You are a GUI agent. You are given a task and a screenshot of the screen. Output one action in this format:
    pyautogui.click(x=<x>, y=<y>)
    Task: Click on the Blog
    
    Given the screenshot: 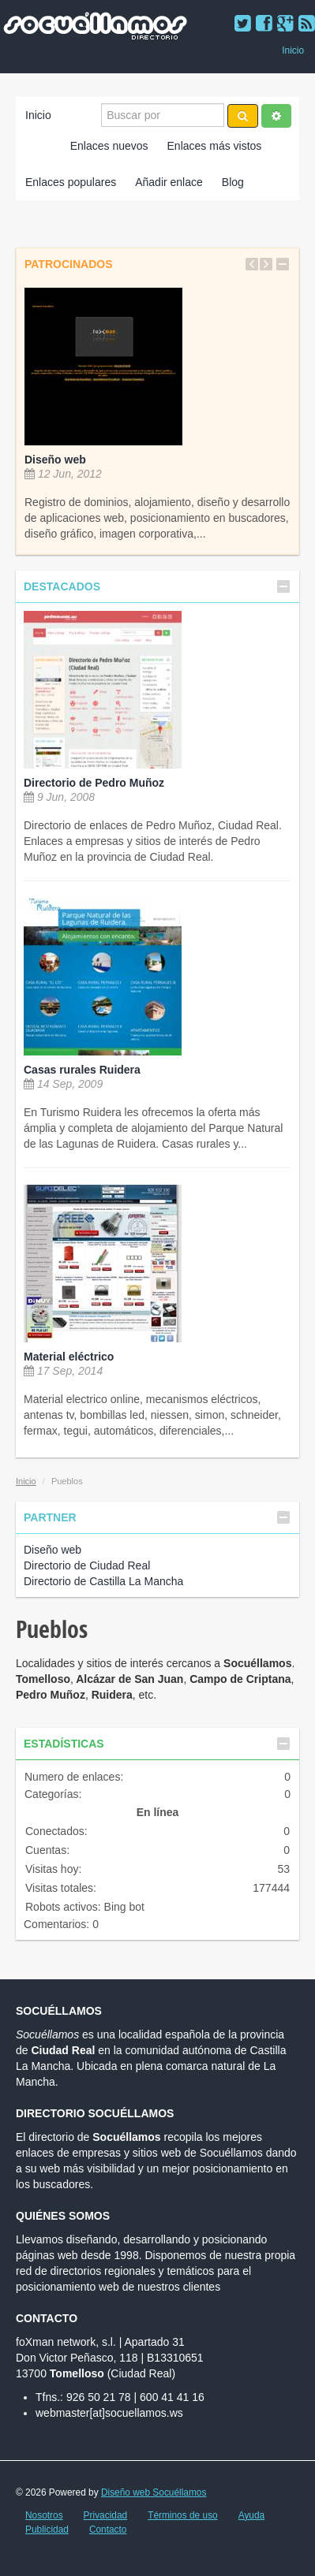 What is the action you would take?
    pyautogui.click(x=233, y=182)
    